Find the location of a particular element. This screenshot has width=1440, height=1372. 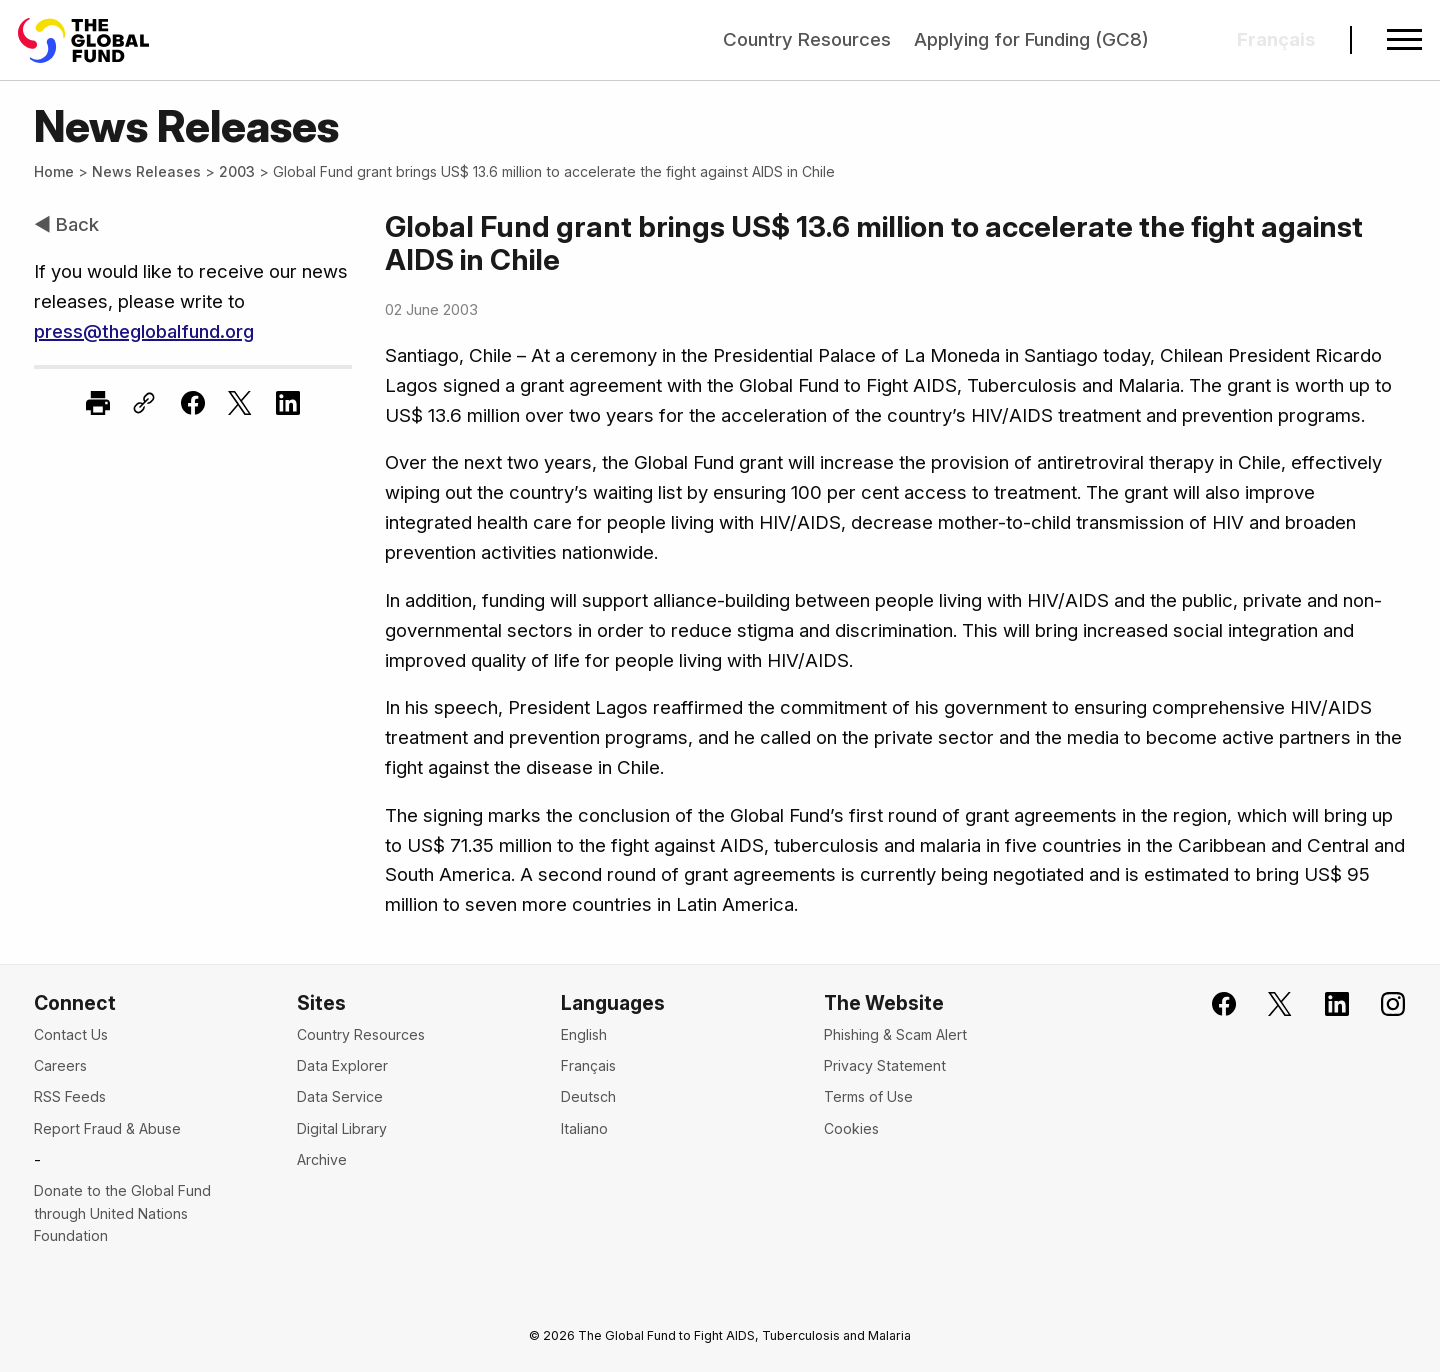

Digital Library is located at coordinates (342, 1128).